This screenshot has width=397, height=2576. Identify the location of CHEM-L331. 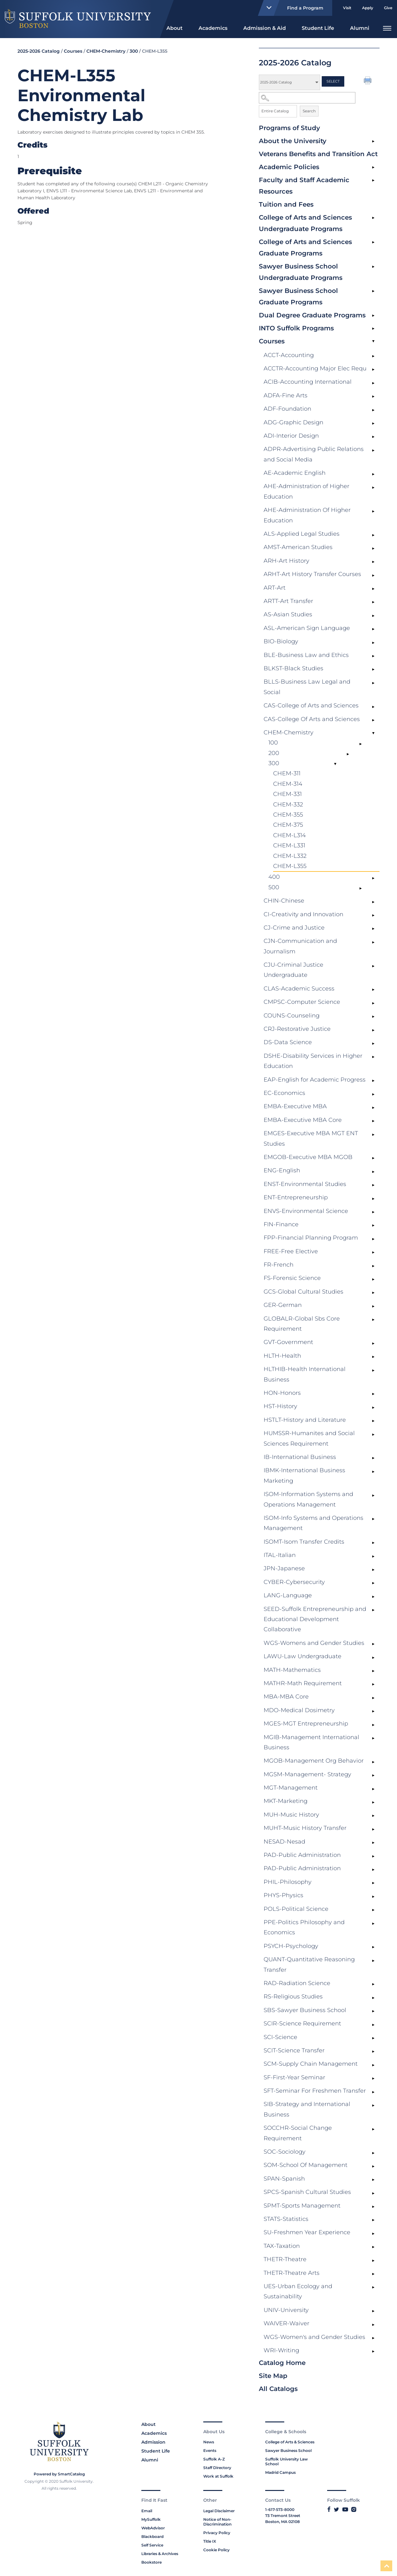
(289, 845).